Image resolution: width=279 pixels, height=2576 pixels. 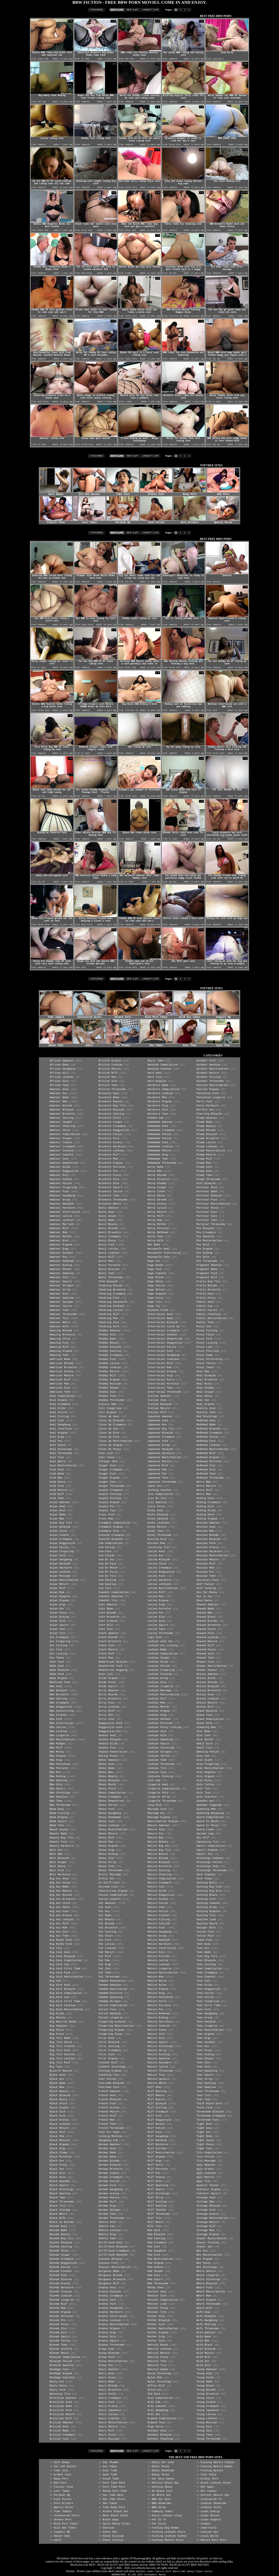 What do you see at coordinates (115, 2491) in the screenshot?
I see `Rated Porn Tube` at bounding box center [115, 2491].